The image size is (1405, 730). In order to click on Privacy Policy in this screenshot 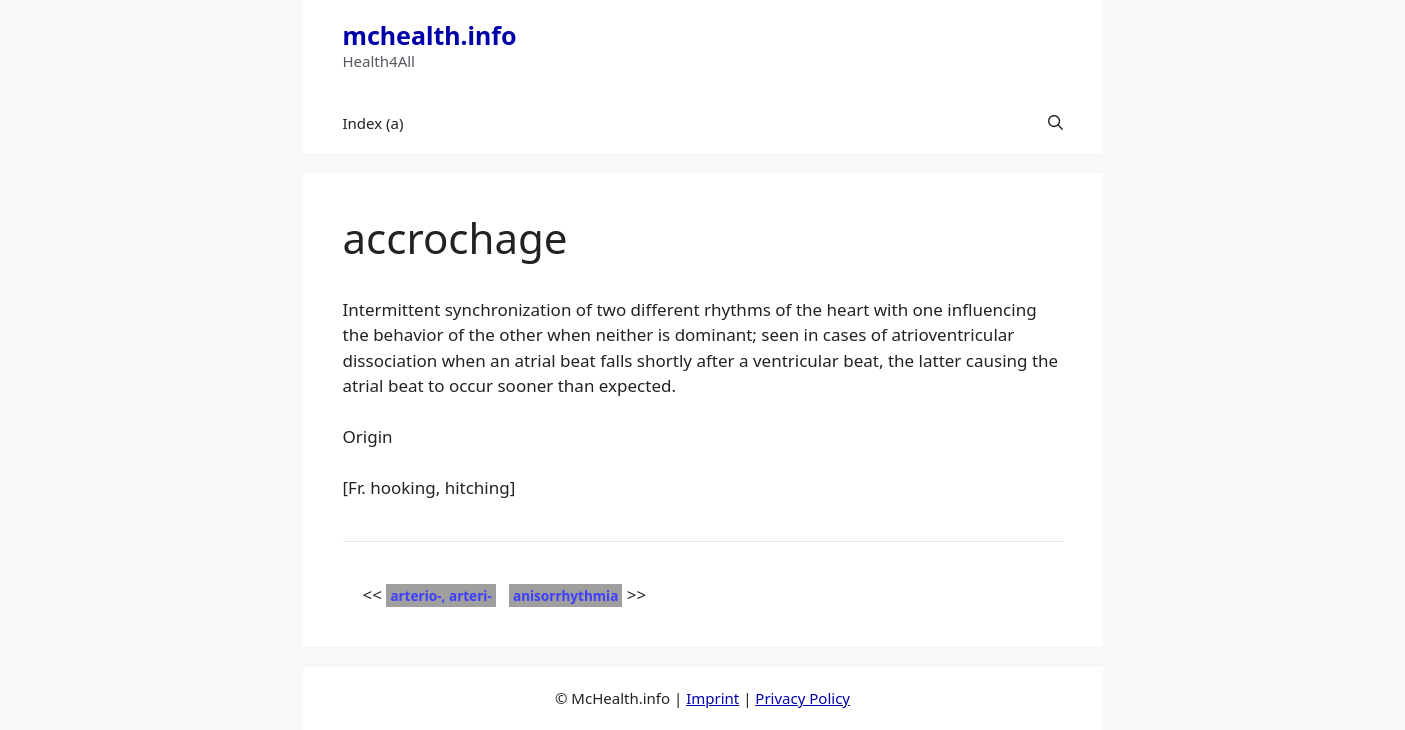, I will do `click(802, 698)`.